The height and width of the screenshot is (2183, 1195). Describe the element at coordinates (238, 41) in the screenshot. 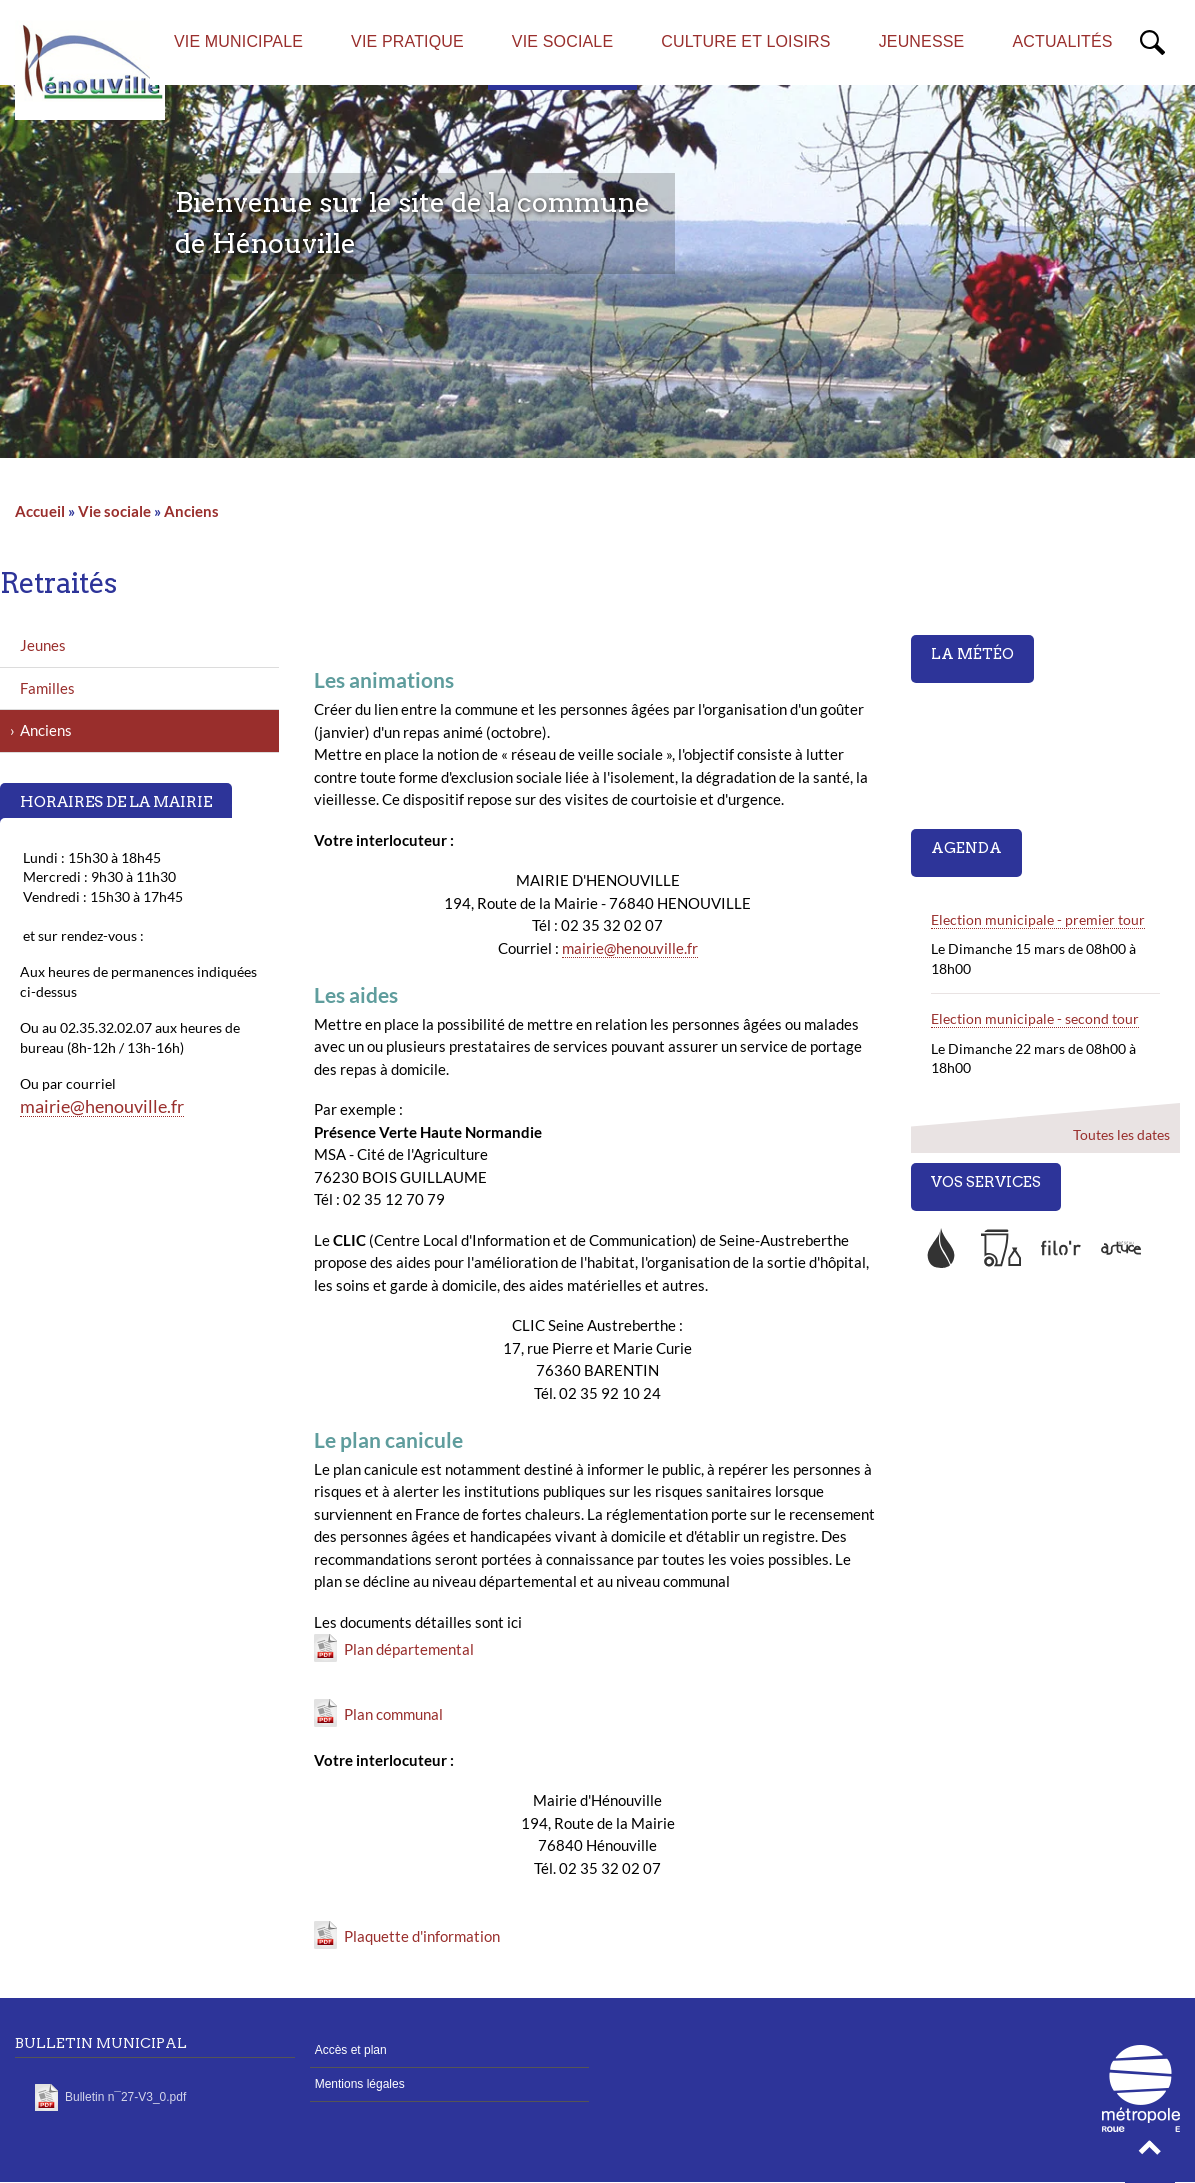

I see `Vie municipale [menuitem]` at that location.